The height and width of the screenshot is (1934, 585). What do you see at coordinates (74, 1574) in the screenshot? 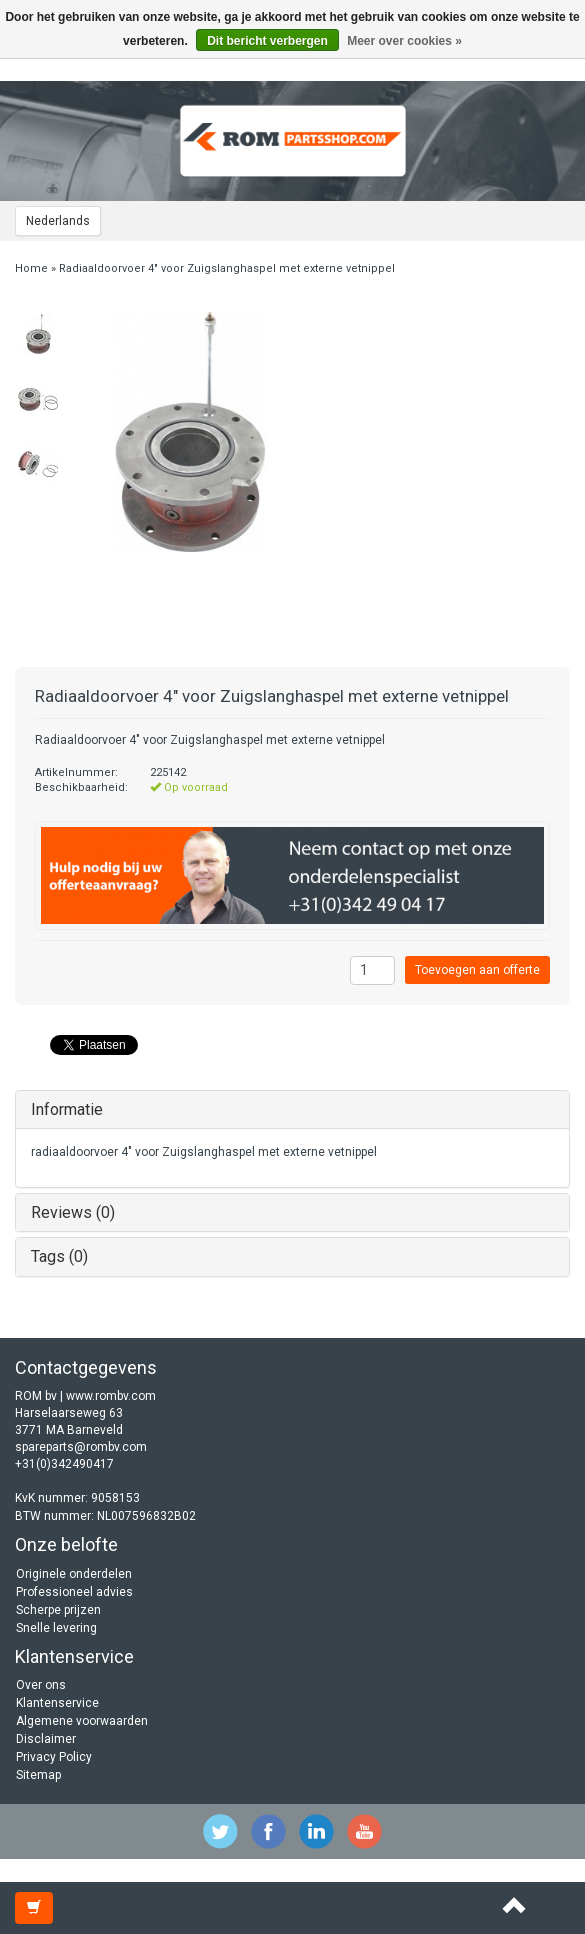
I see `Originele onderdelen` at bounding box center [74, 1574].